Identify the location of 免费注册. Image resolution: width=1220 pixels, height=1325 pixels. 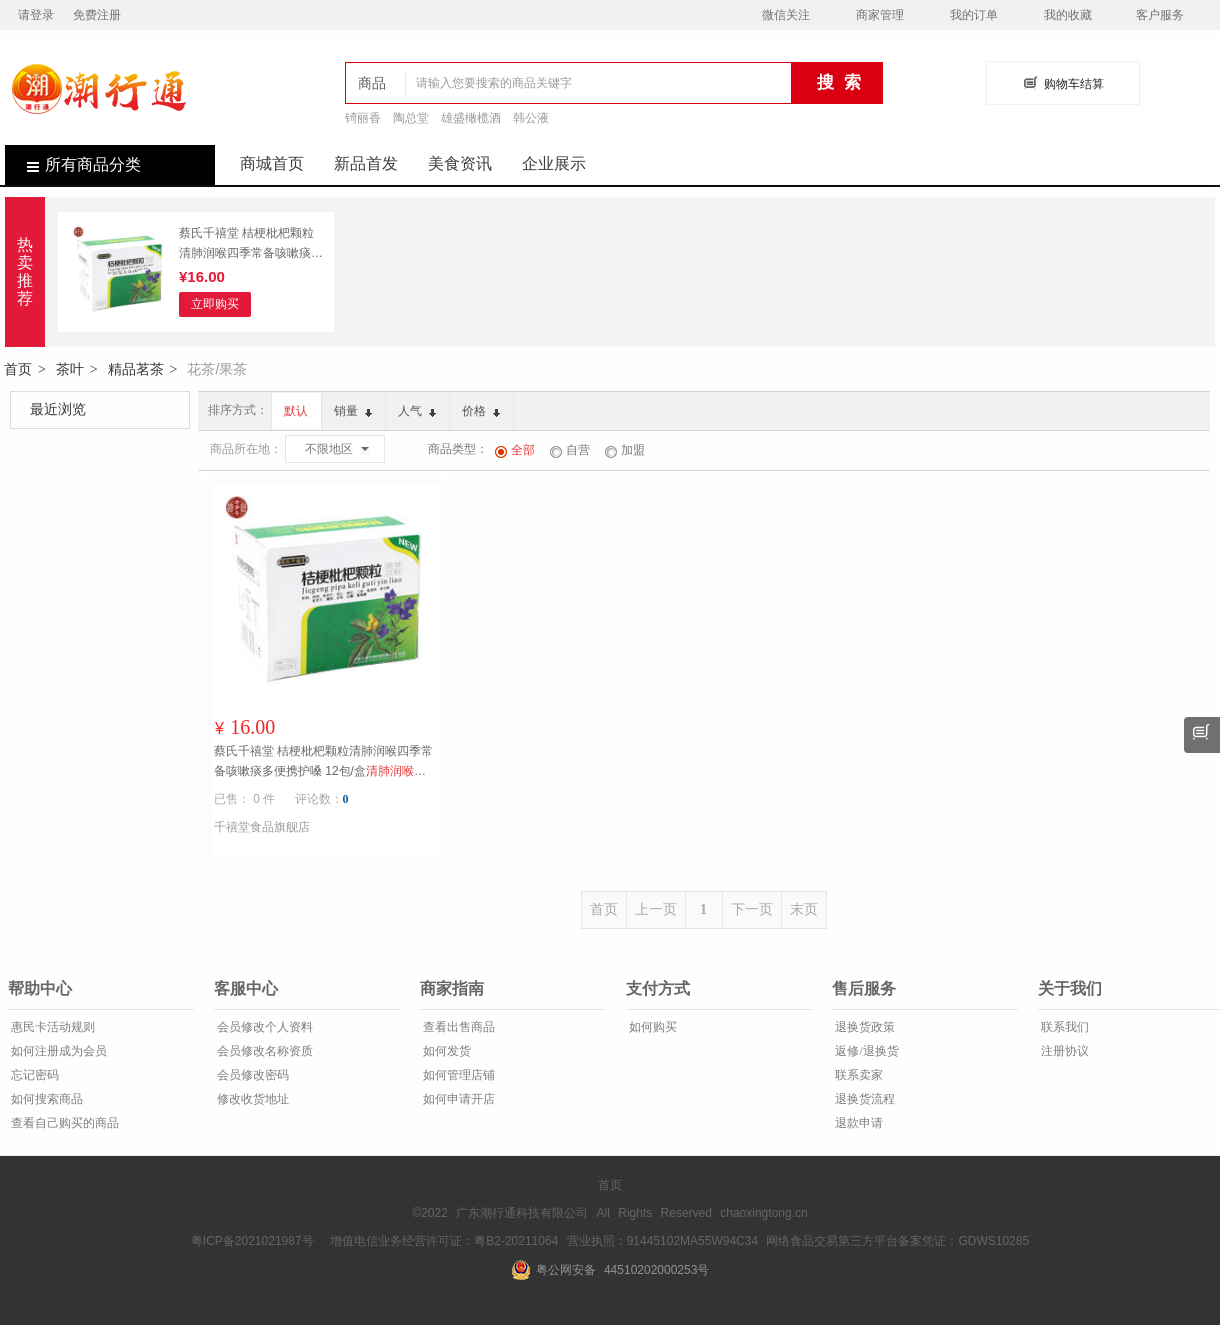
(97, 15).